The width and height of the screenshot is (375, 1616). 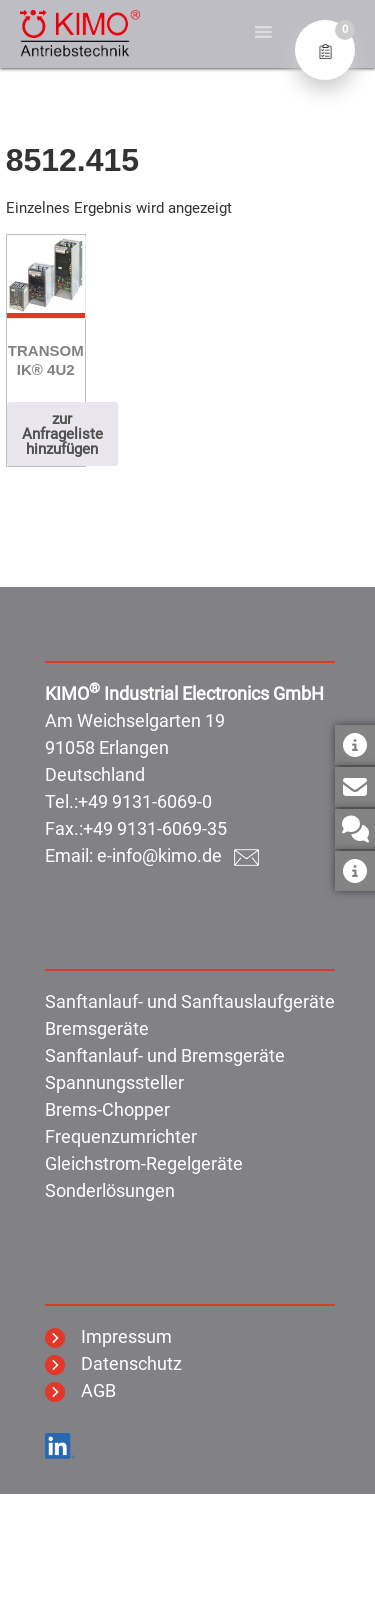 I want to click on Sonderlösungen, so click(x=110, y=1190).